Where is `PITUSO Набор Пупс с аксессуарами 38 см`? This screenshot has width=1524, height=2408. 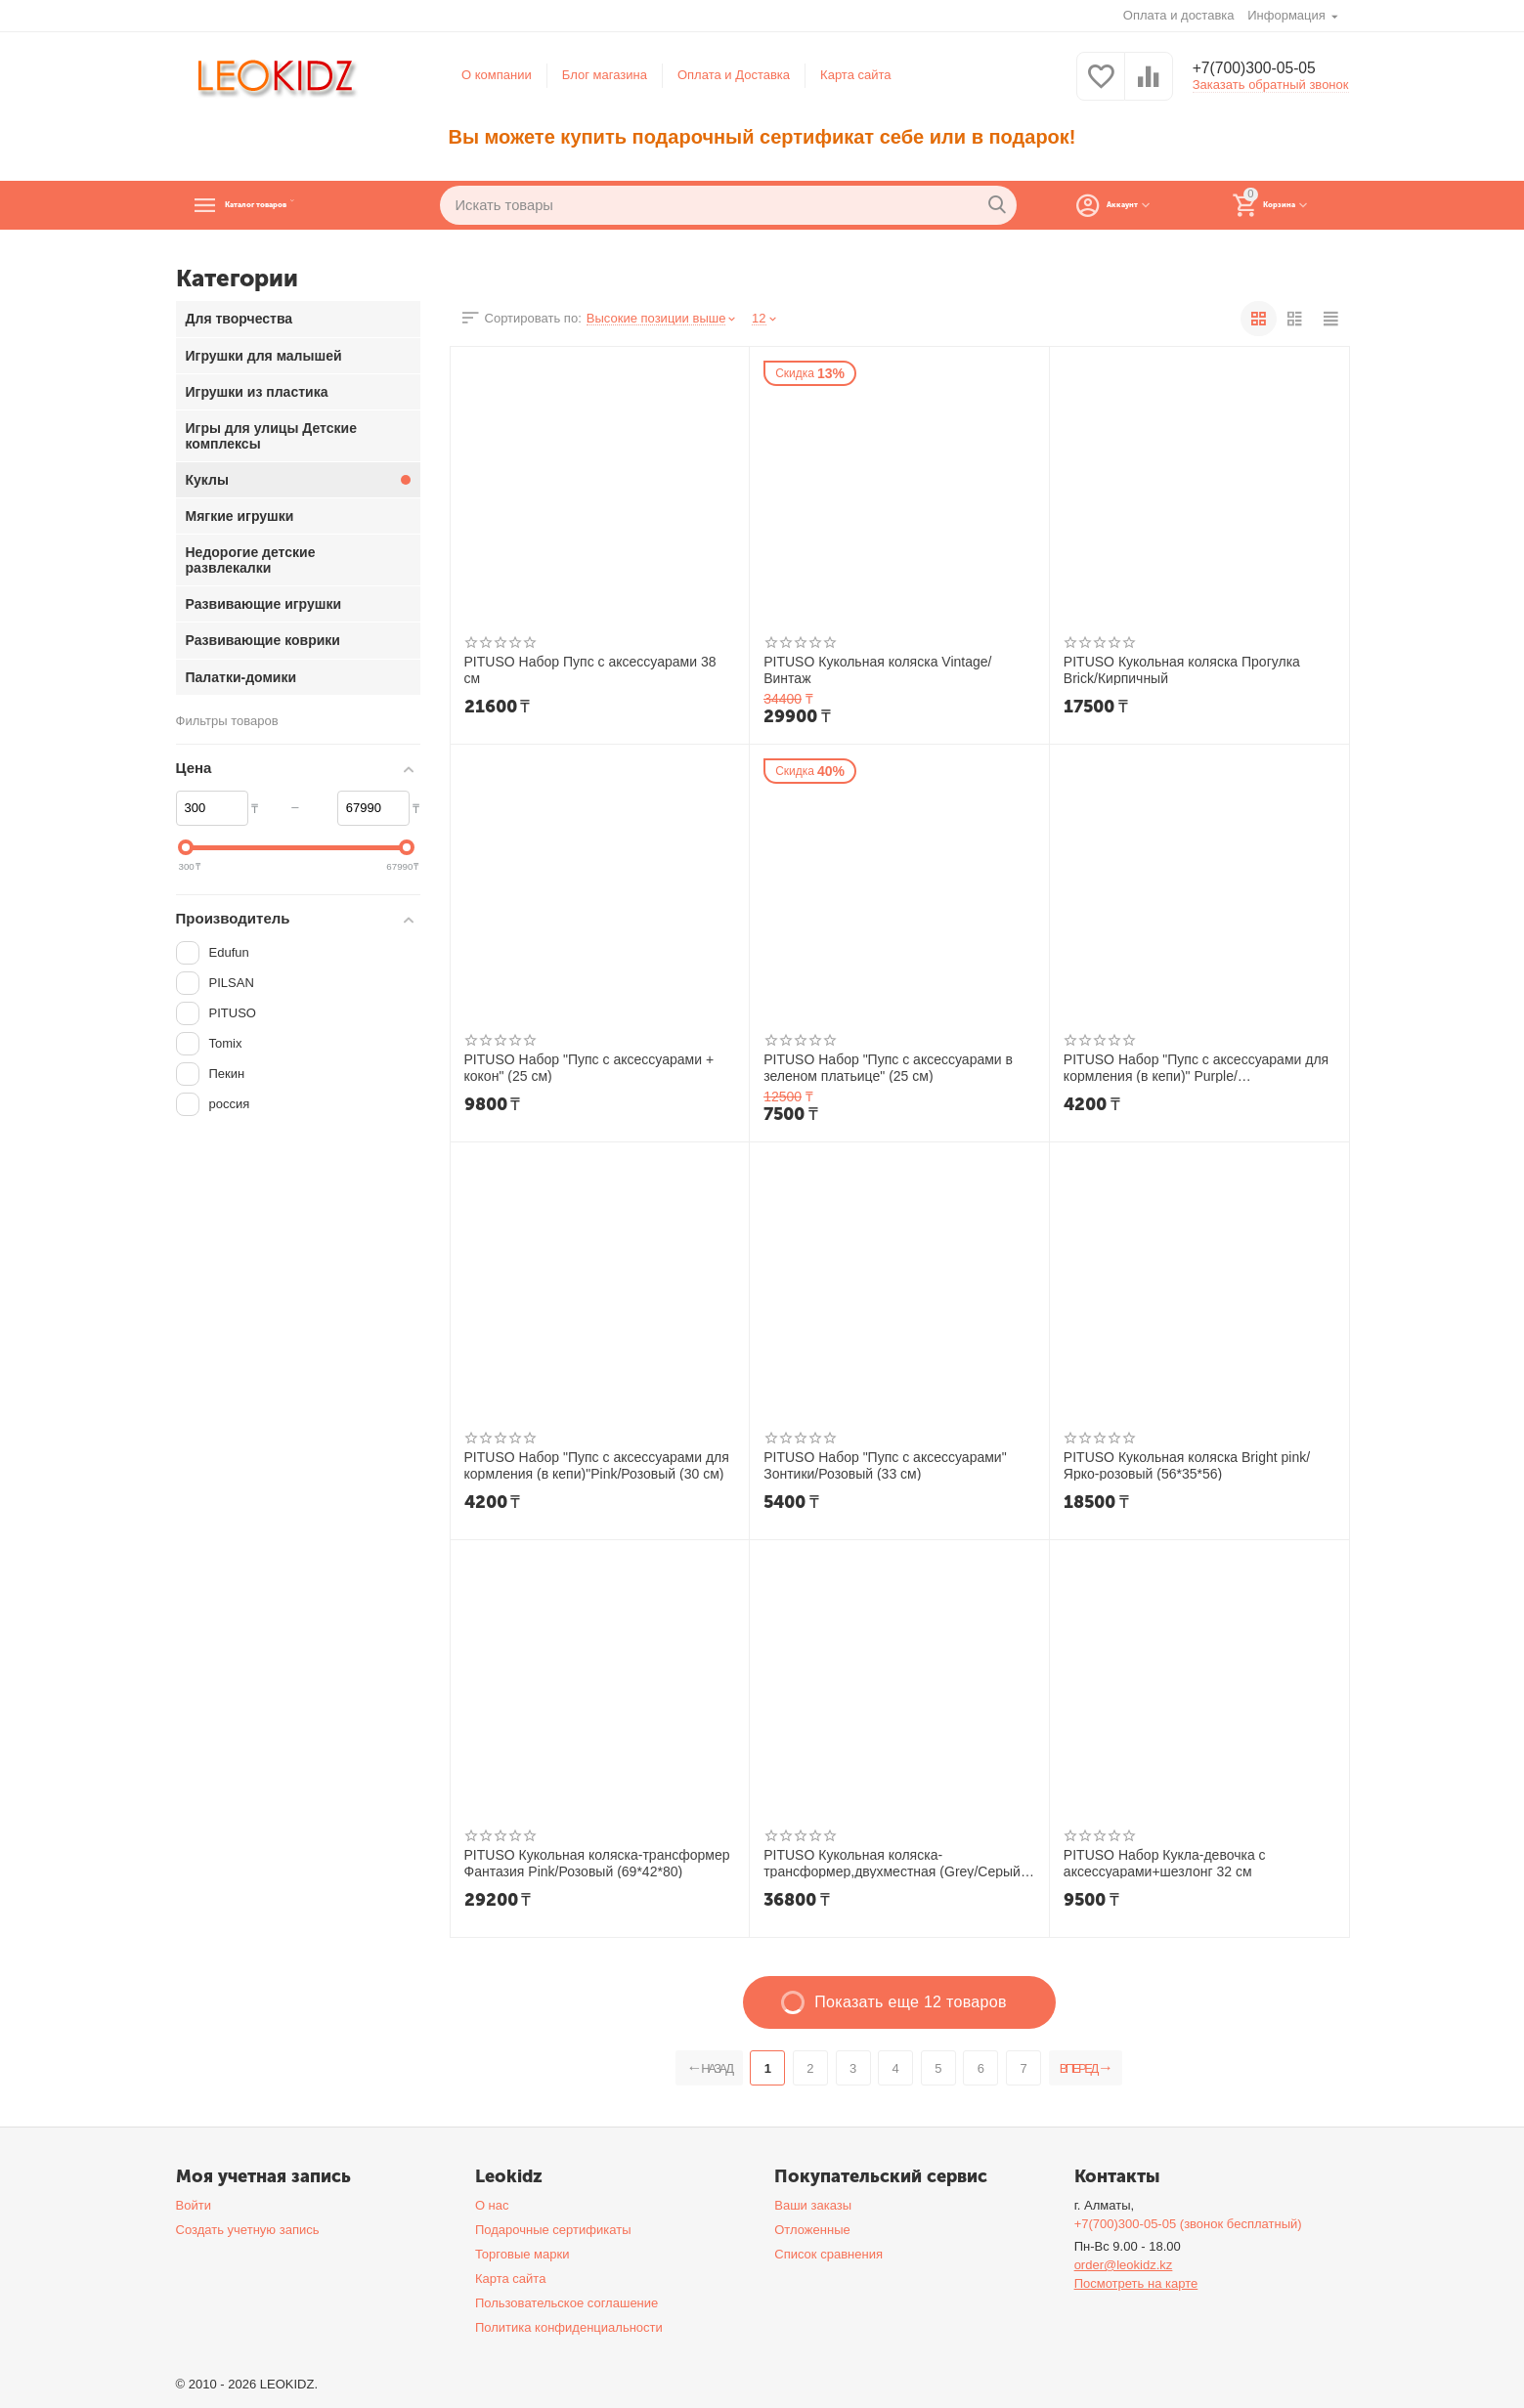 PITUSO Набор Пупс с аксессуарами 38 см is located at coordinates (590, 669).